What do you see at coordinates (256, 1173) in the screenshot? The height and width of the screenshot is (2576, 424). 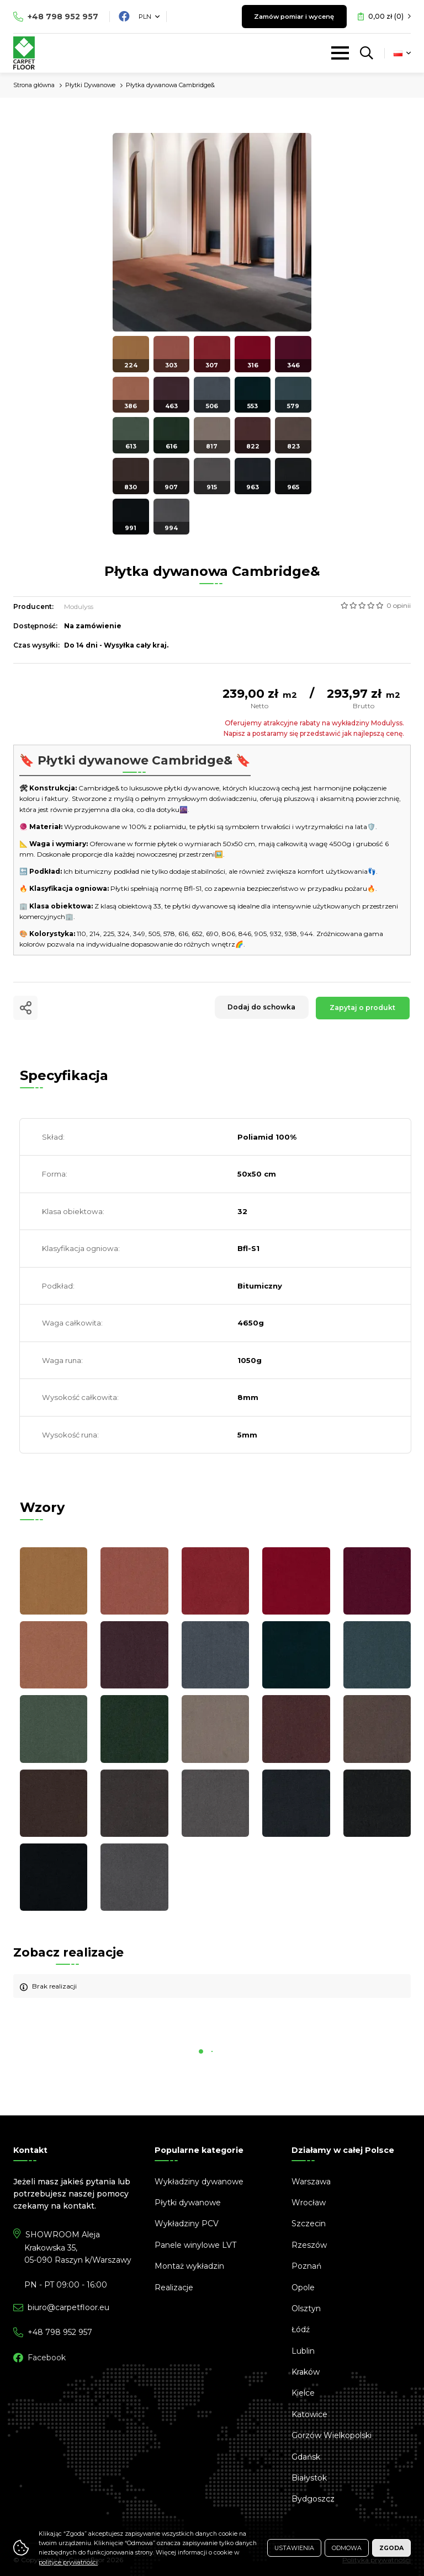 I see `50x50 cm` at bounding box center [256, 1173].